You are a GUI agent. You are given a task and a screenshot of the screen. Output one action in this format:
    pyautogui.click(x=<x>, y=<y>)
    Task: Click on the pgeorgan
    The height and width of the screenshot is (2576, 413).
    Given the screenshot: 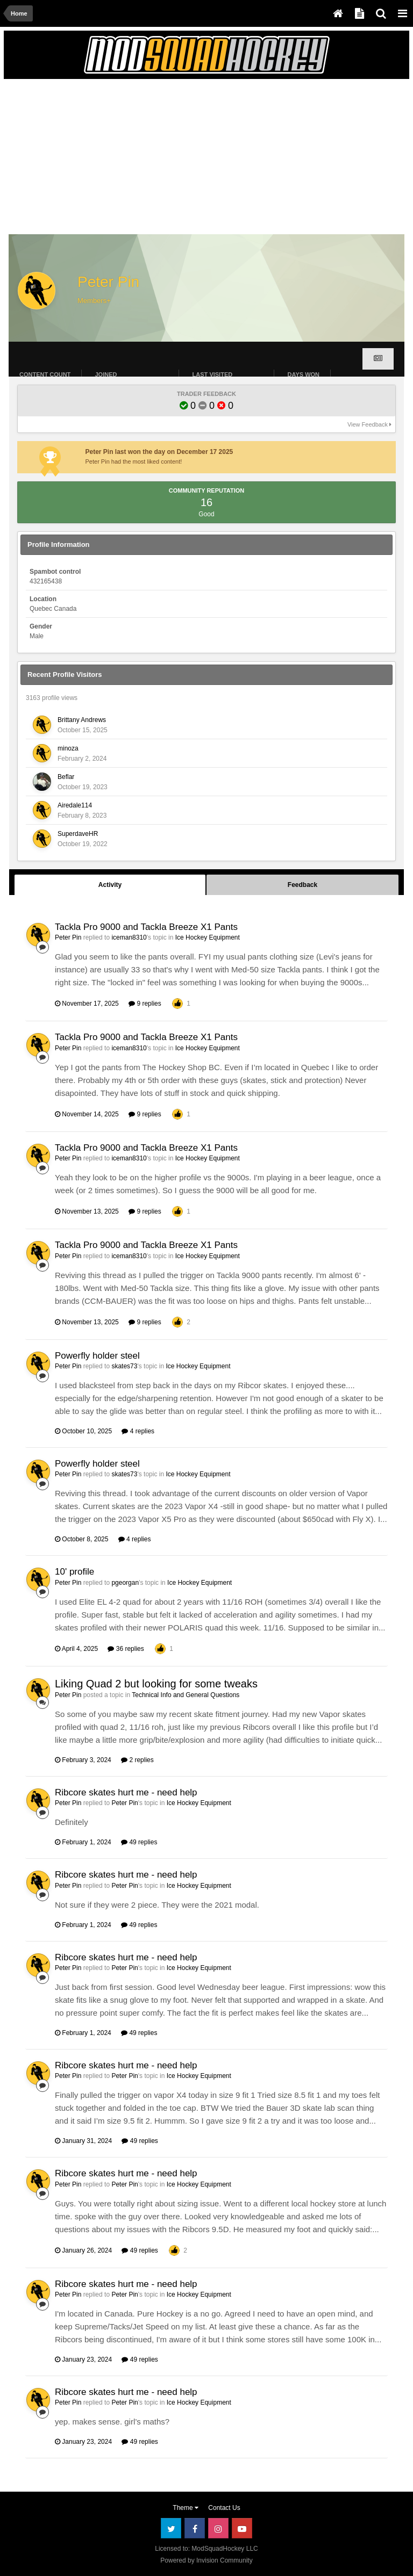 What is the action you would take?
    pyautogui.click(x=125, y=1582)
    